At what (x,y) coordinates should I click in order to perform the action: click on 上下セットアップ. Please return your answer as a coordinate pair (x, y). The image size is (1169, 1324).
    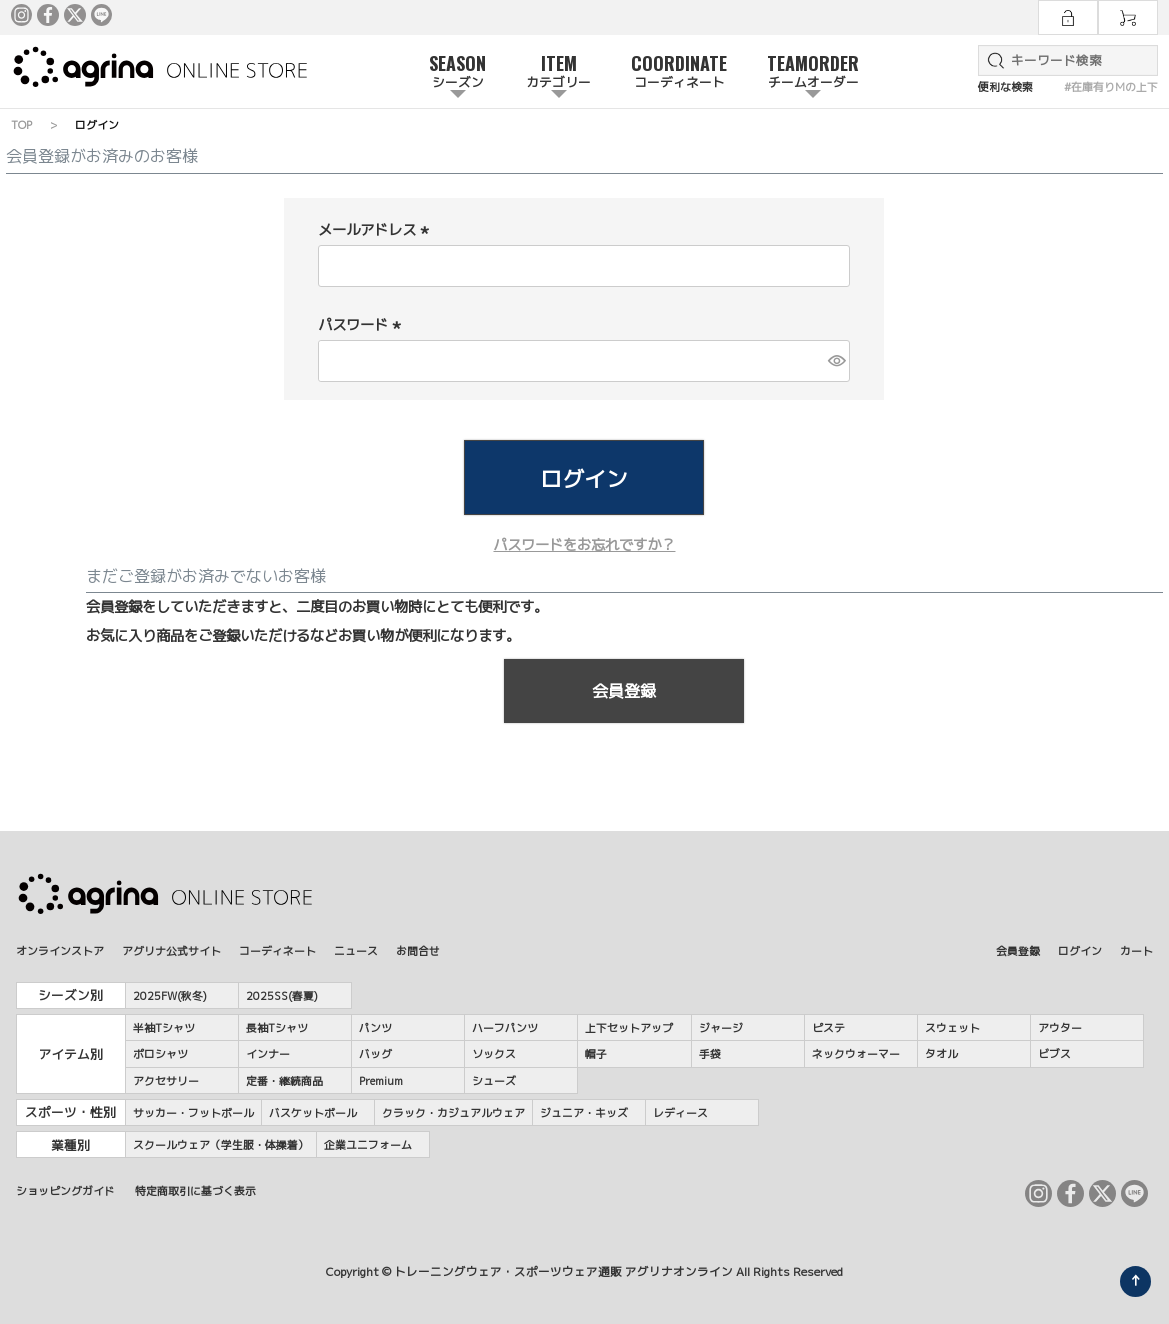
    Looking at the image, I should click on (629, 1027).